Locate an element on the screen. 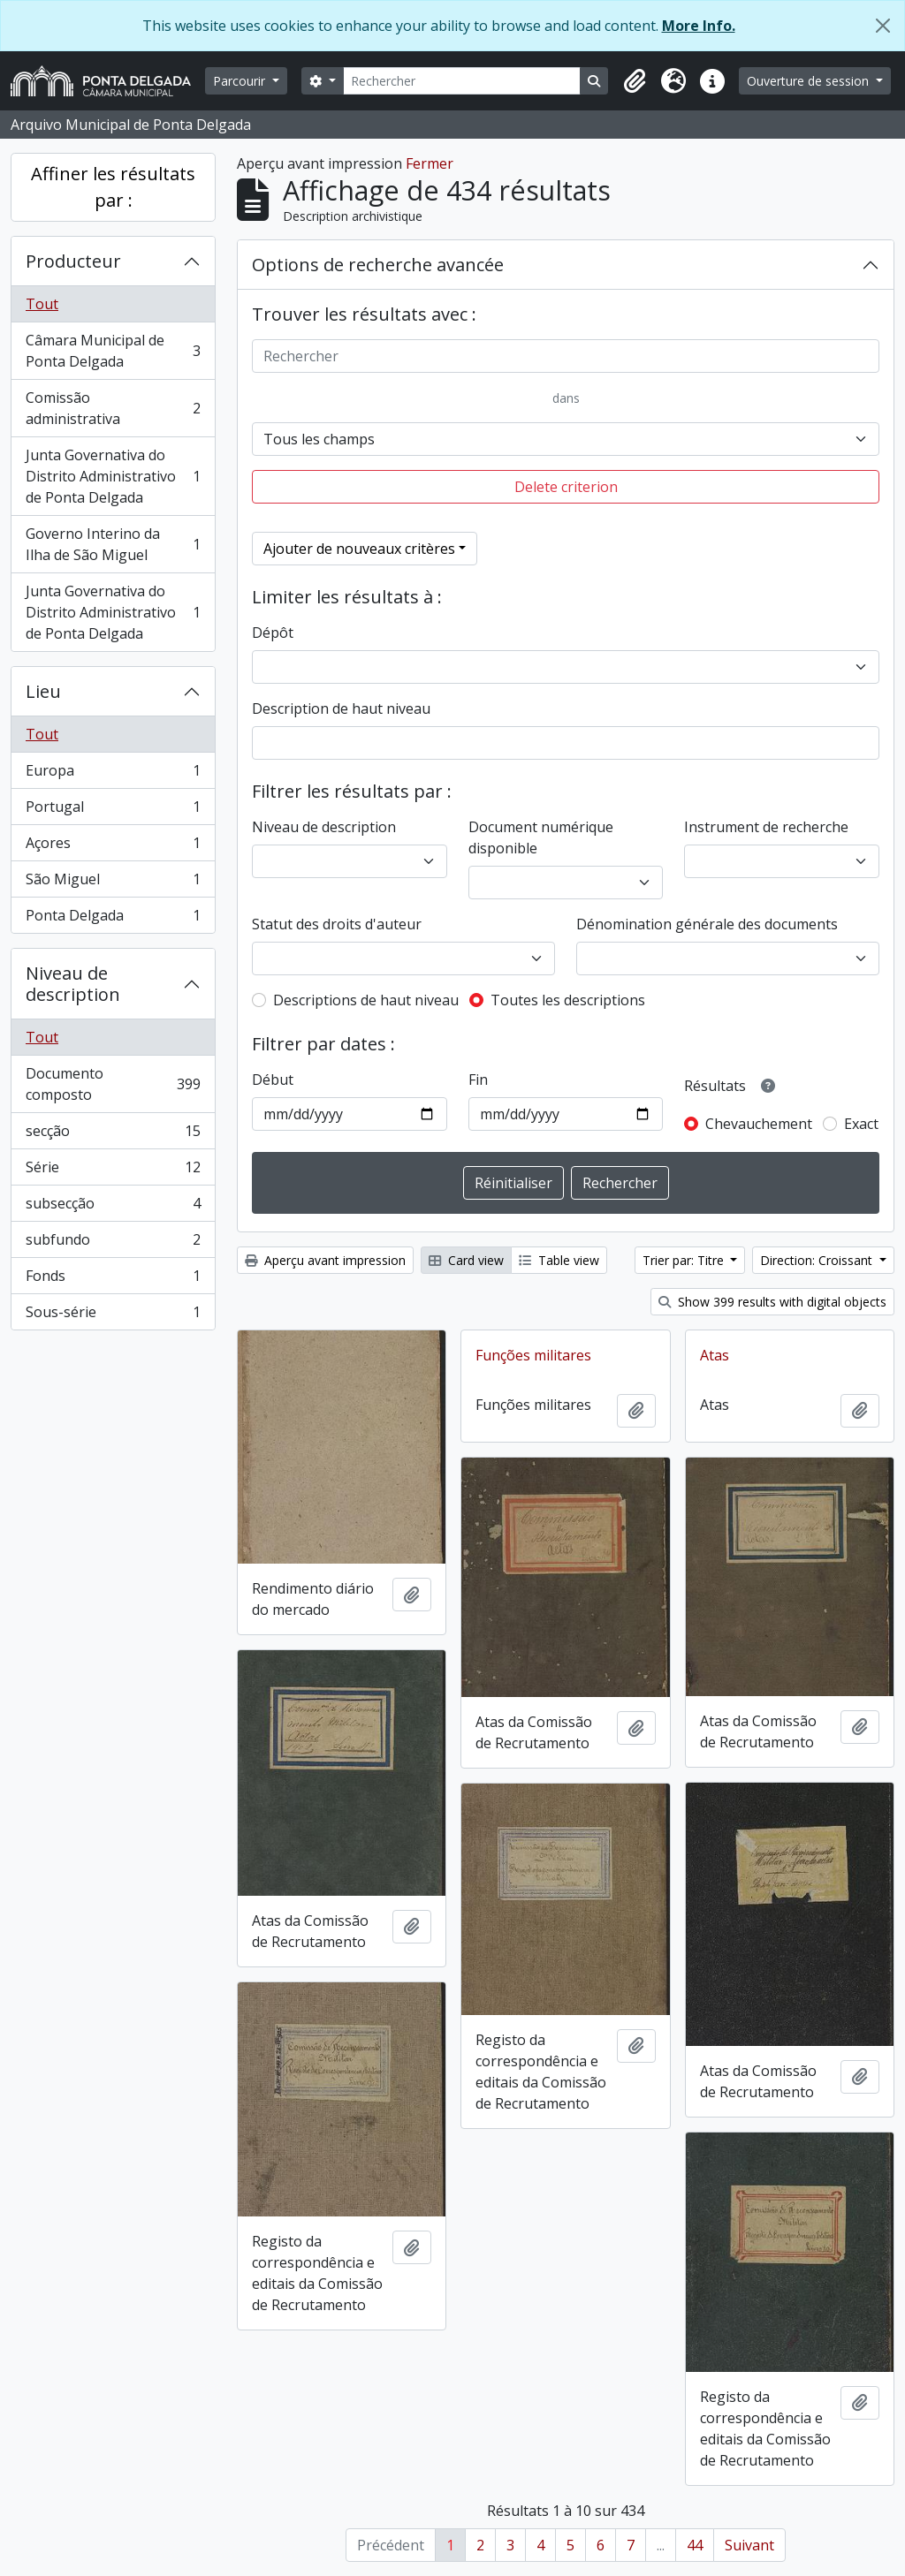  Governo Interino da Ilha de São Miguel is located at coordinates (113, 544).